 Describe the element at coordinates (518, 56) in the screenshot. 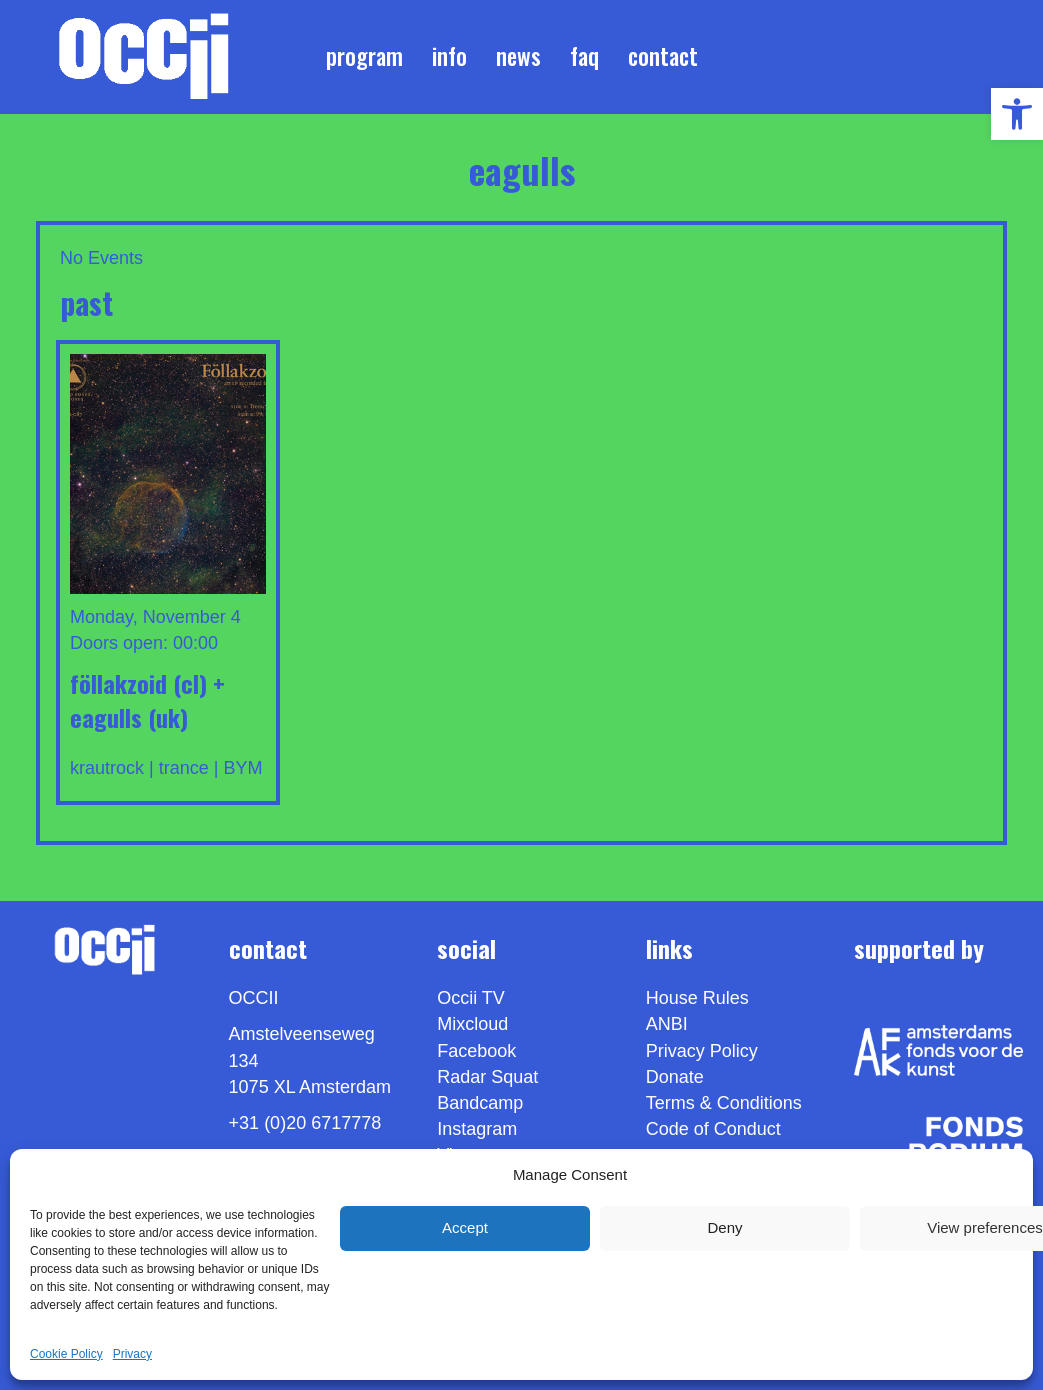

I see `News [link]` at that location.